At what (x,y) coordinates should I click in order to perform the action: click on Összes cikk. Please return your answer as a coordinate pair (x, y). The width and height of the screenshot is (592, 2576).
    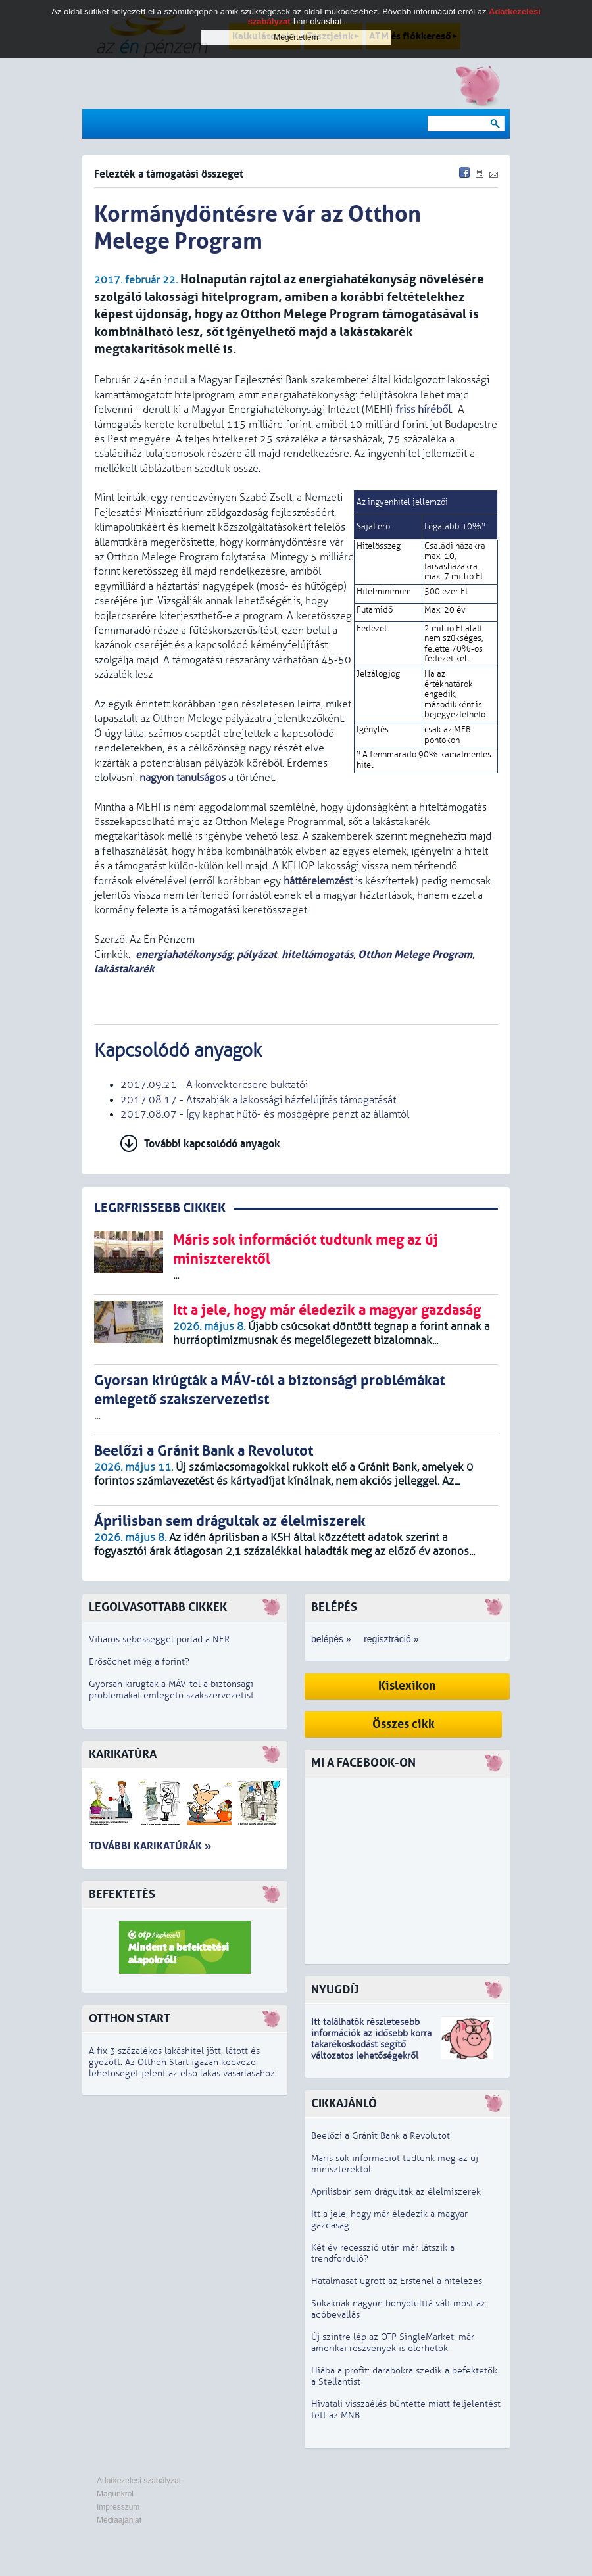
    Looking at the image, I should click on (403, 1724).